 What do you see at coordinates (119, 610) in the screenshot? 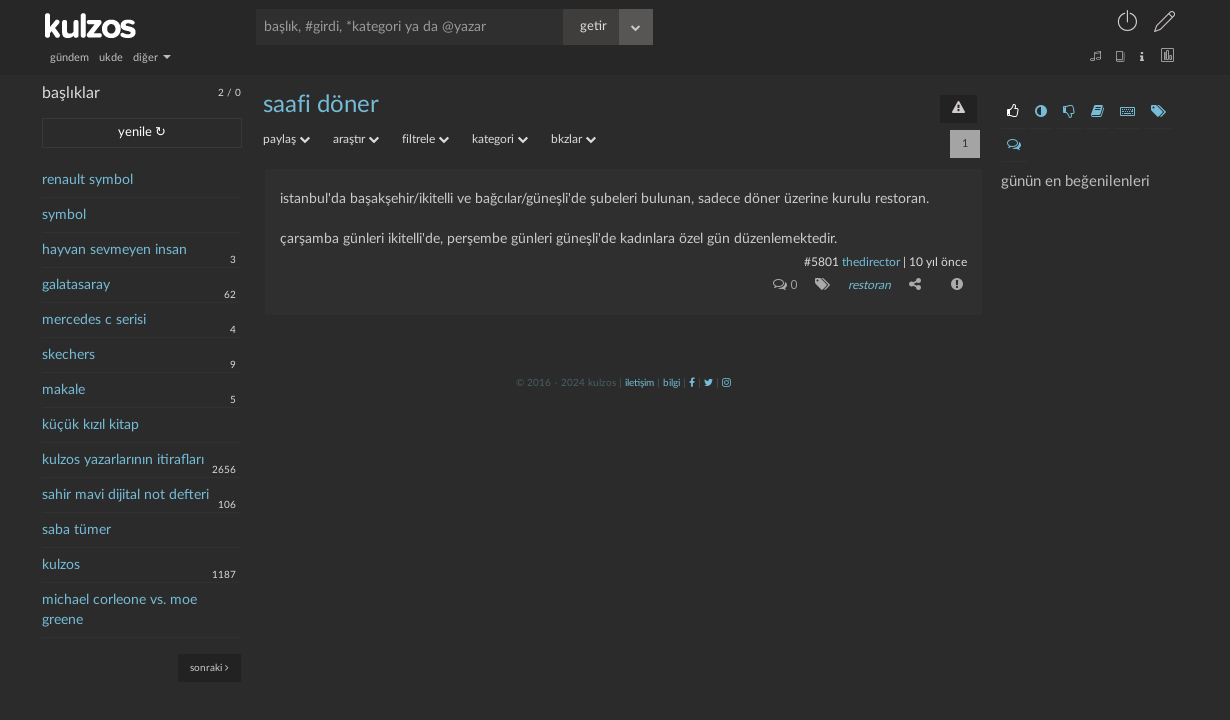
I see `michael corleone vs. moe greene` at bounding box center [119, 610].